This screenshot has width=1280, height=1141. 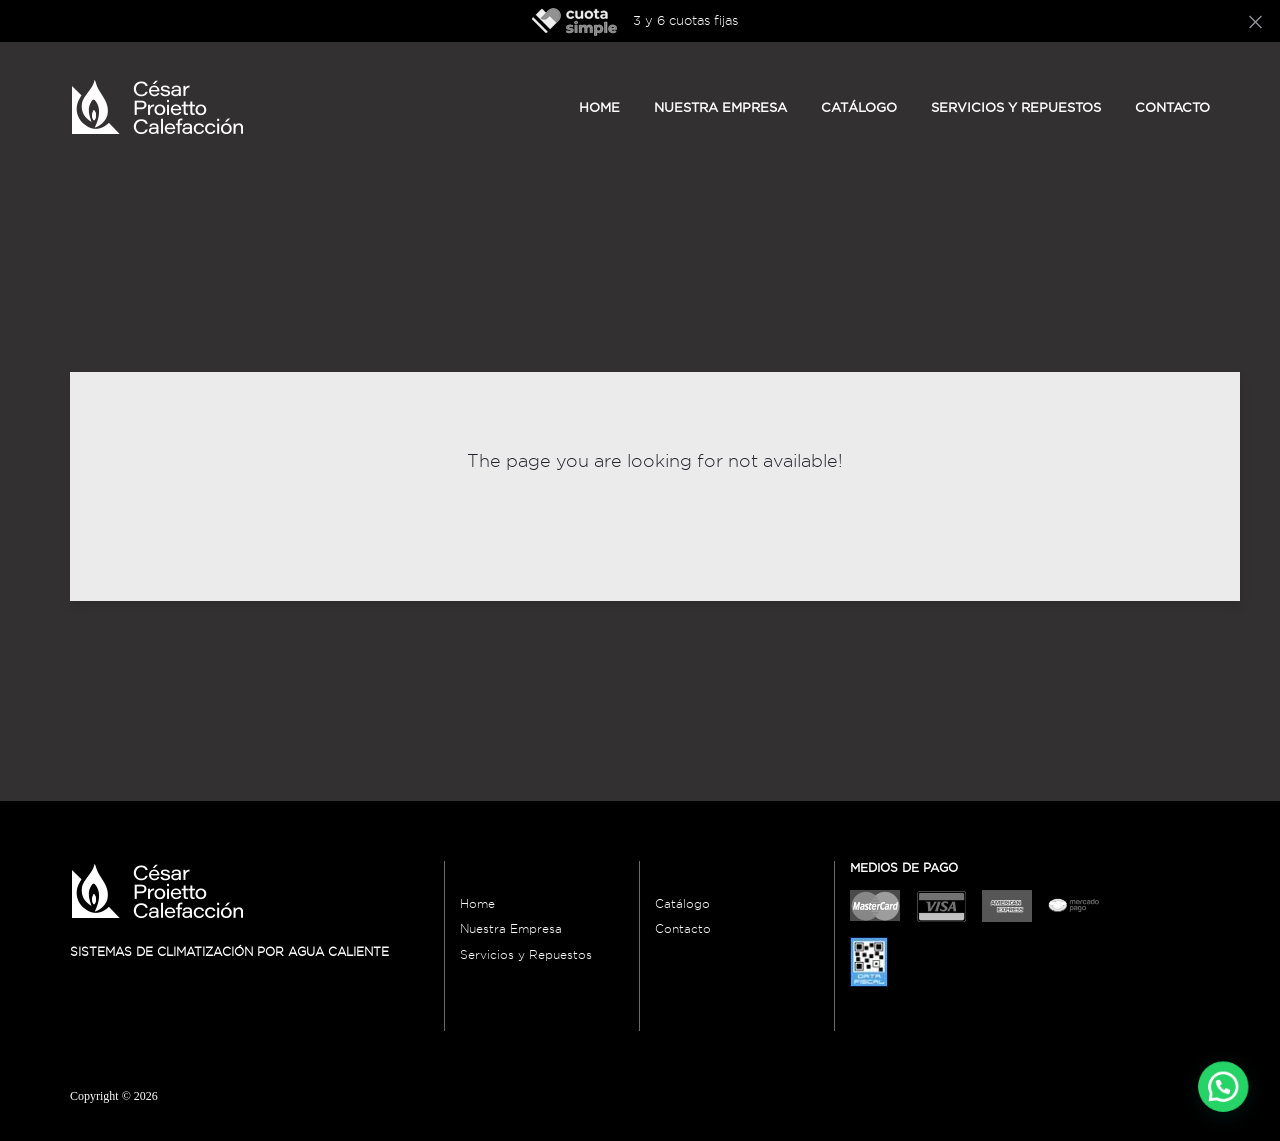 I want to click on Contacto, so click(x=1172, y=107).